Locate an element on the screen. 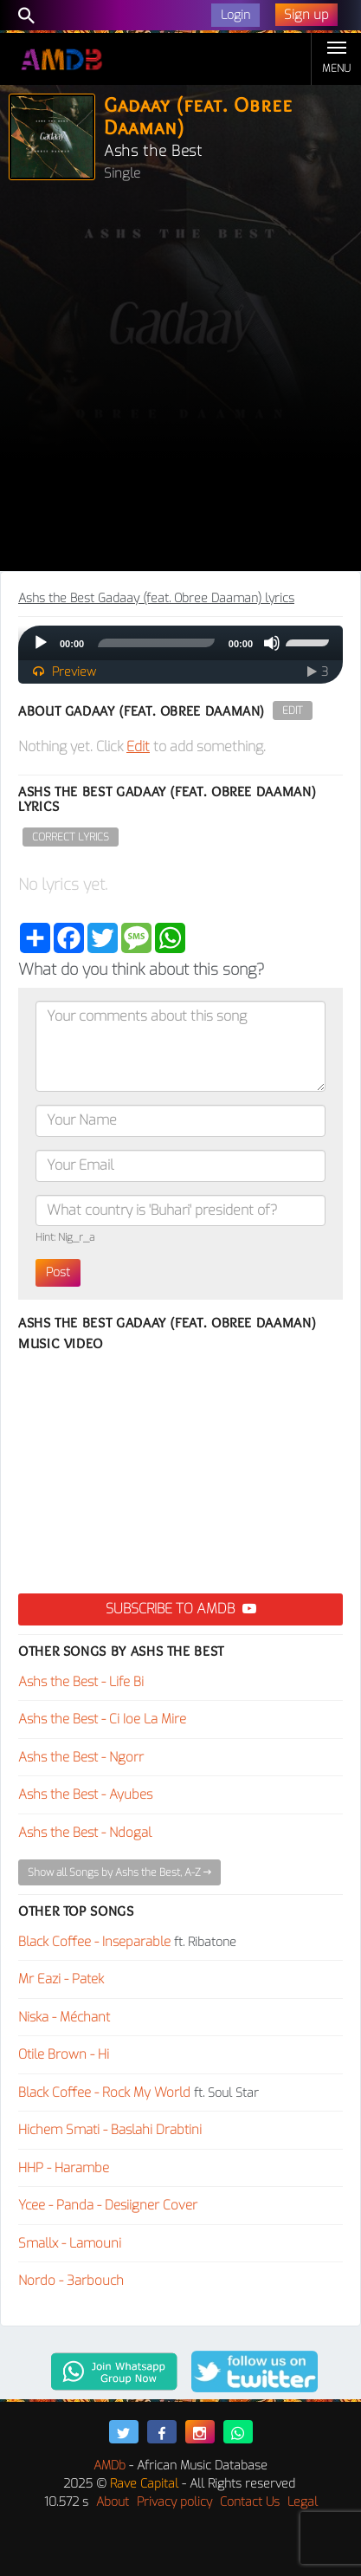  Ashs the Best - Life Bi is located at coordinates (81, 1681).